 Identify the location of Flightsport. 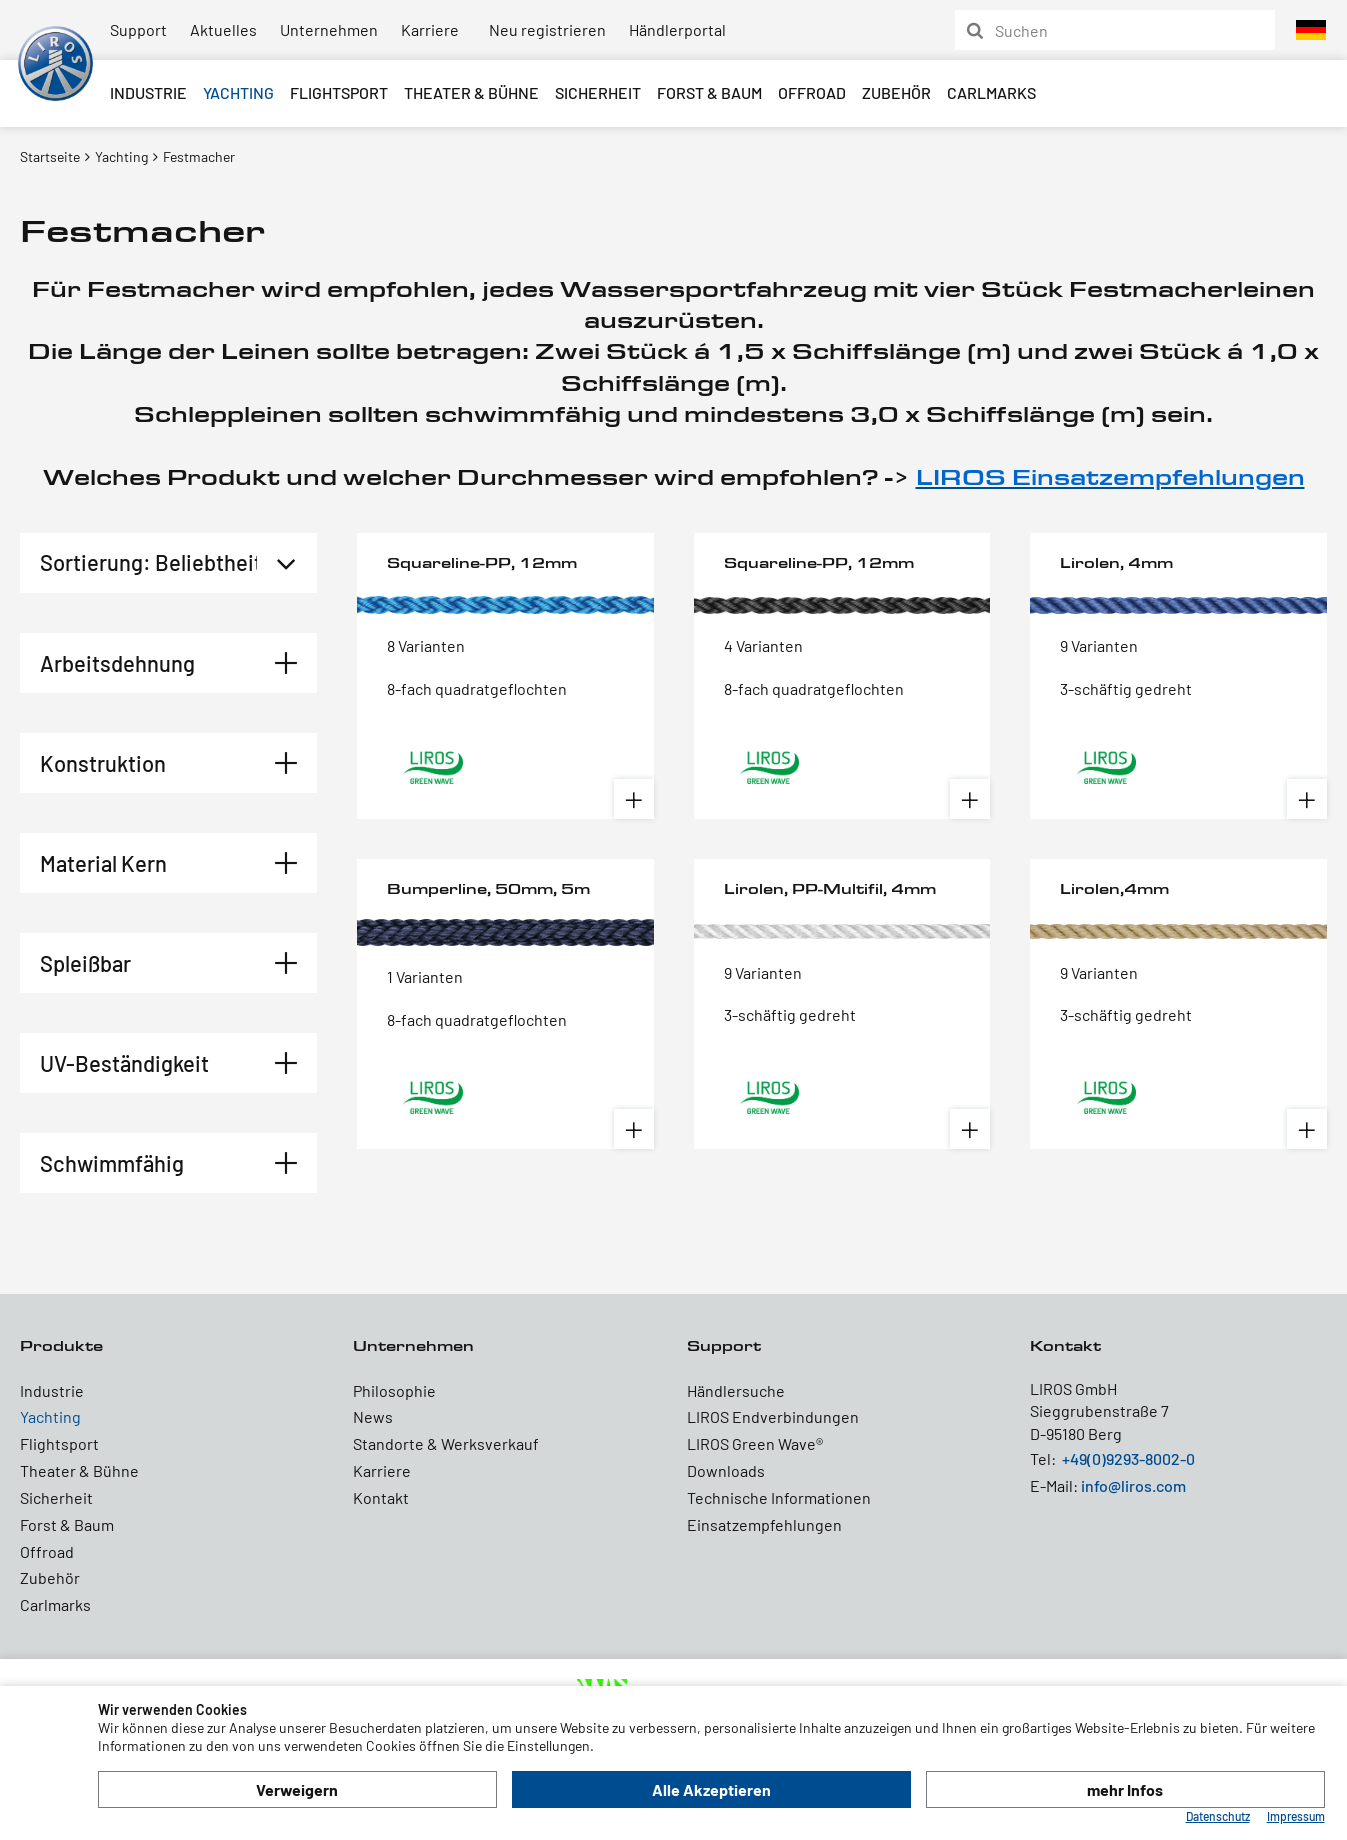
(339, 92).